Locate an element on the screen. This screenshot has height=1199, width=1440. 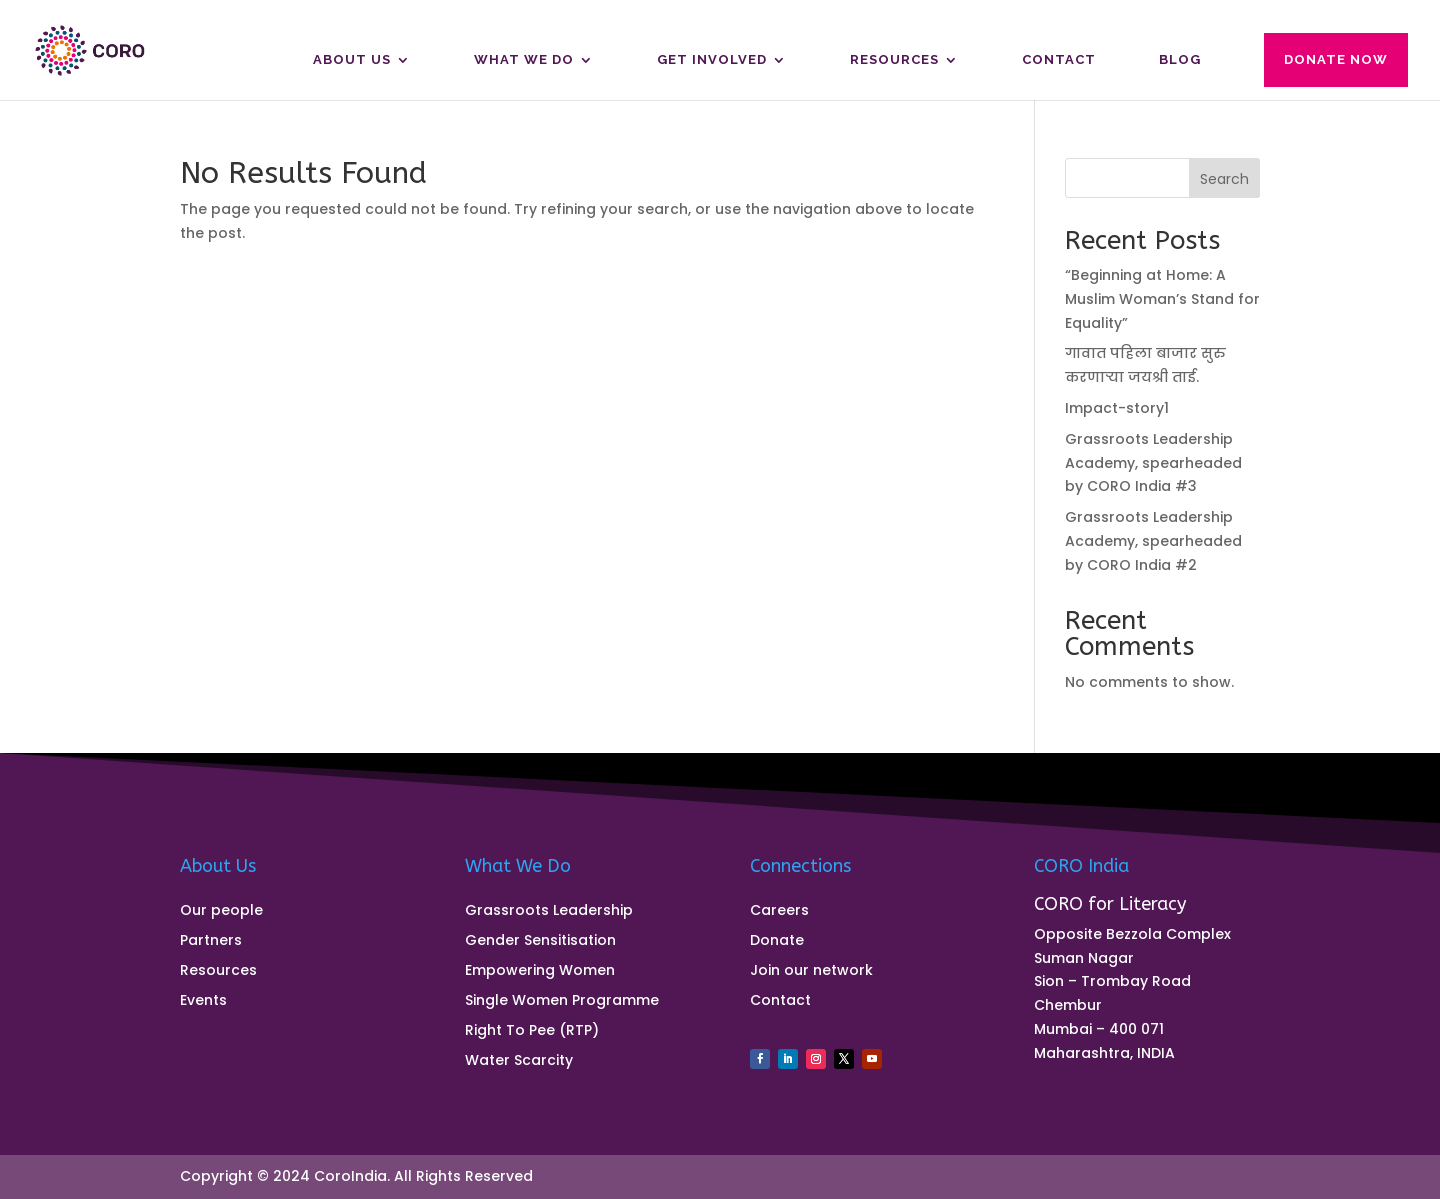
Search is located at coordinates (1224, 179).